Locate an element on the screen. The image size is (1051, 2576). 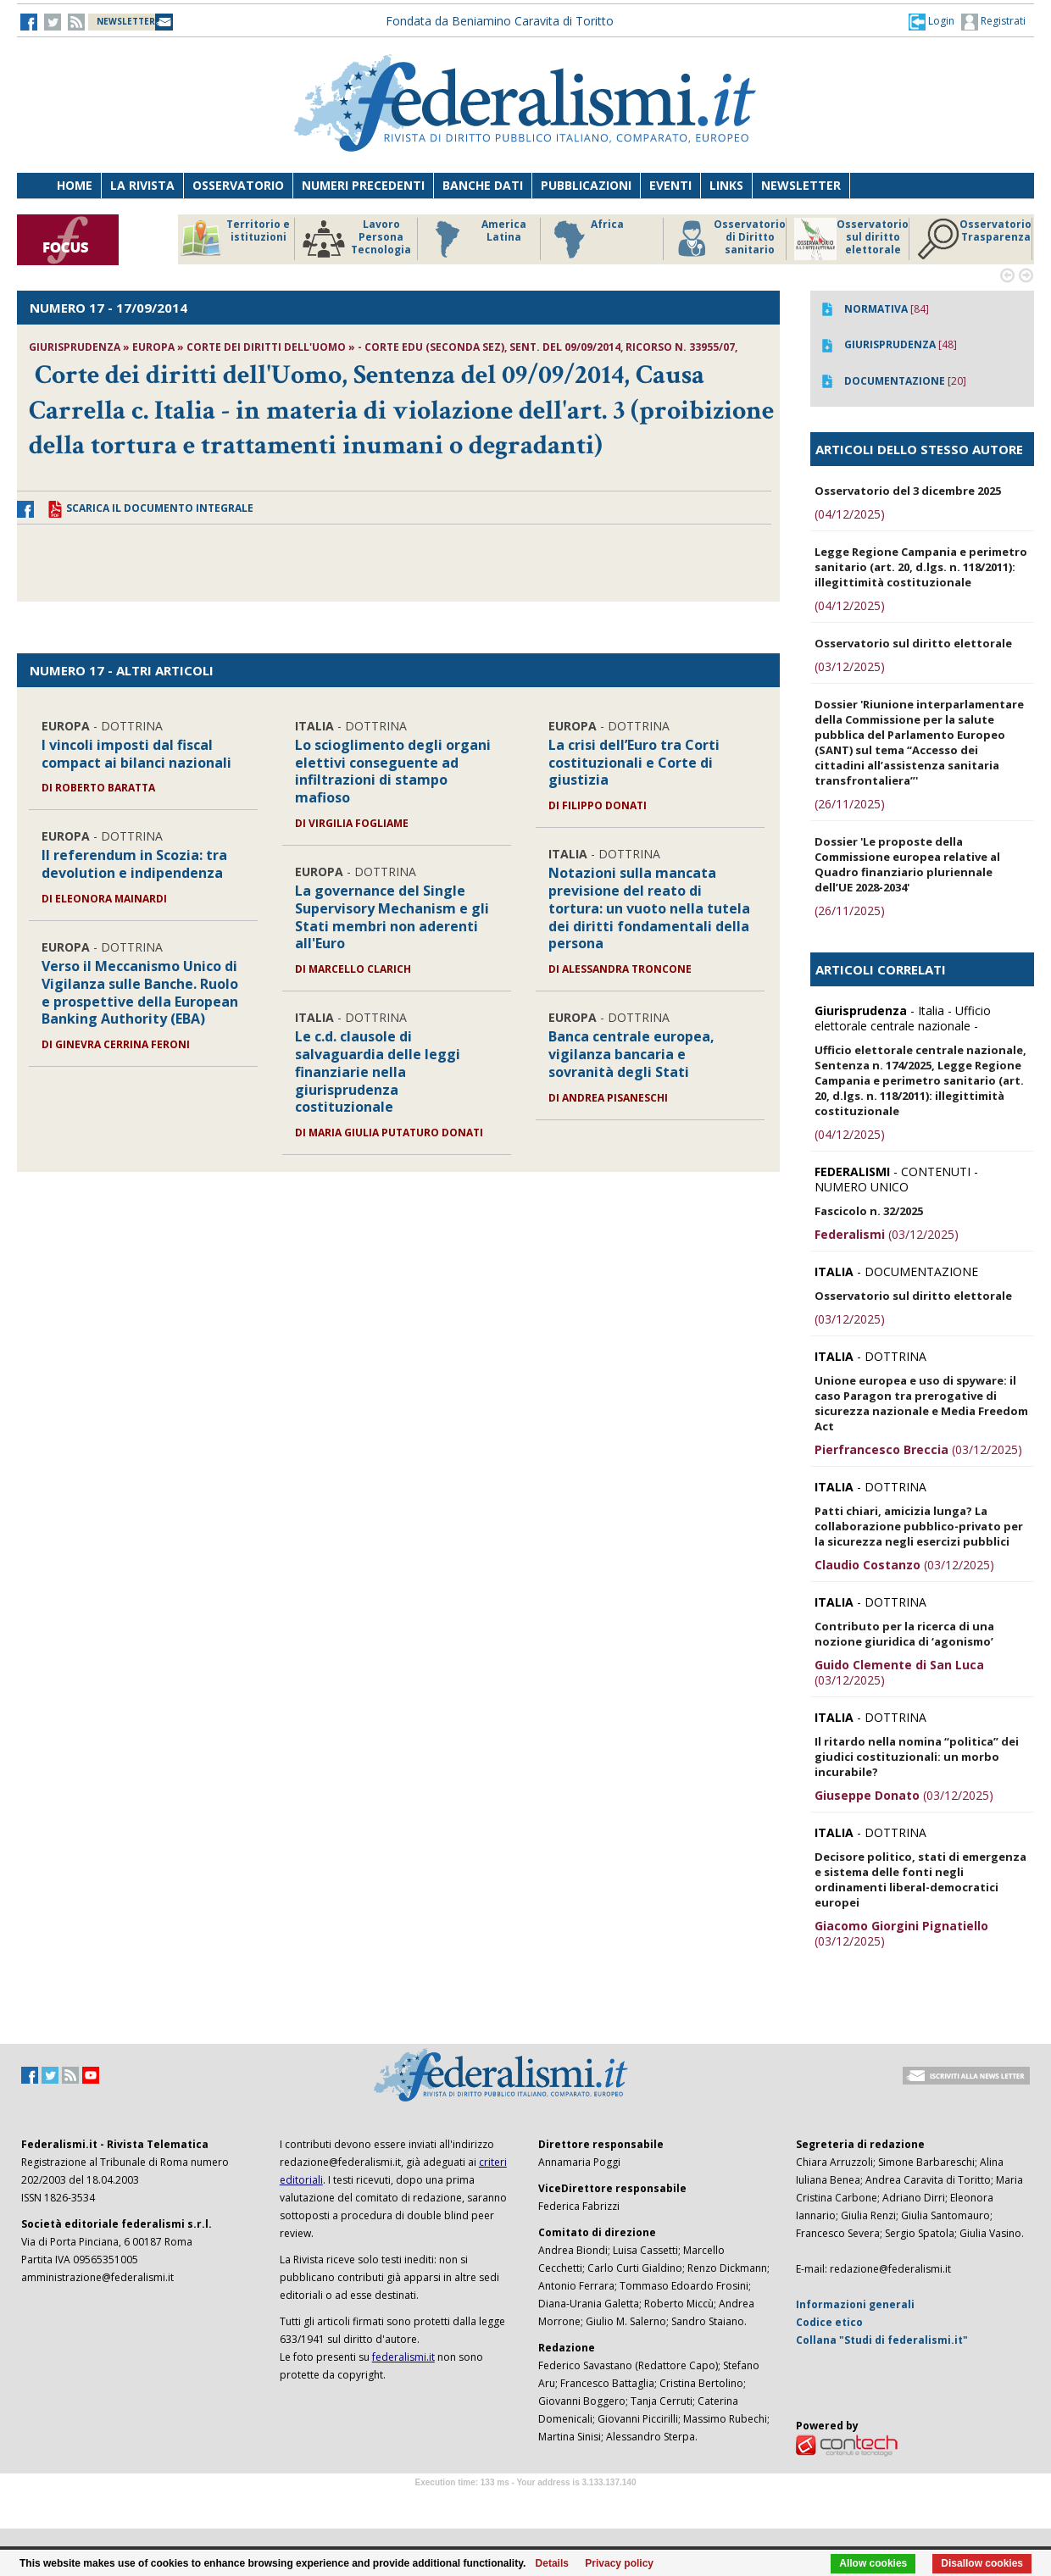
[button] is located at coordinates (931, 21).